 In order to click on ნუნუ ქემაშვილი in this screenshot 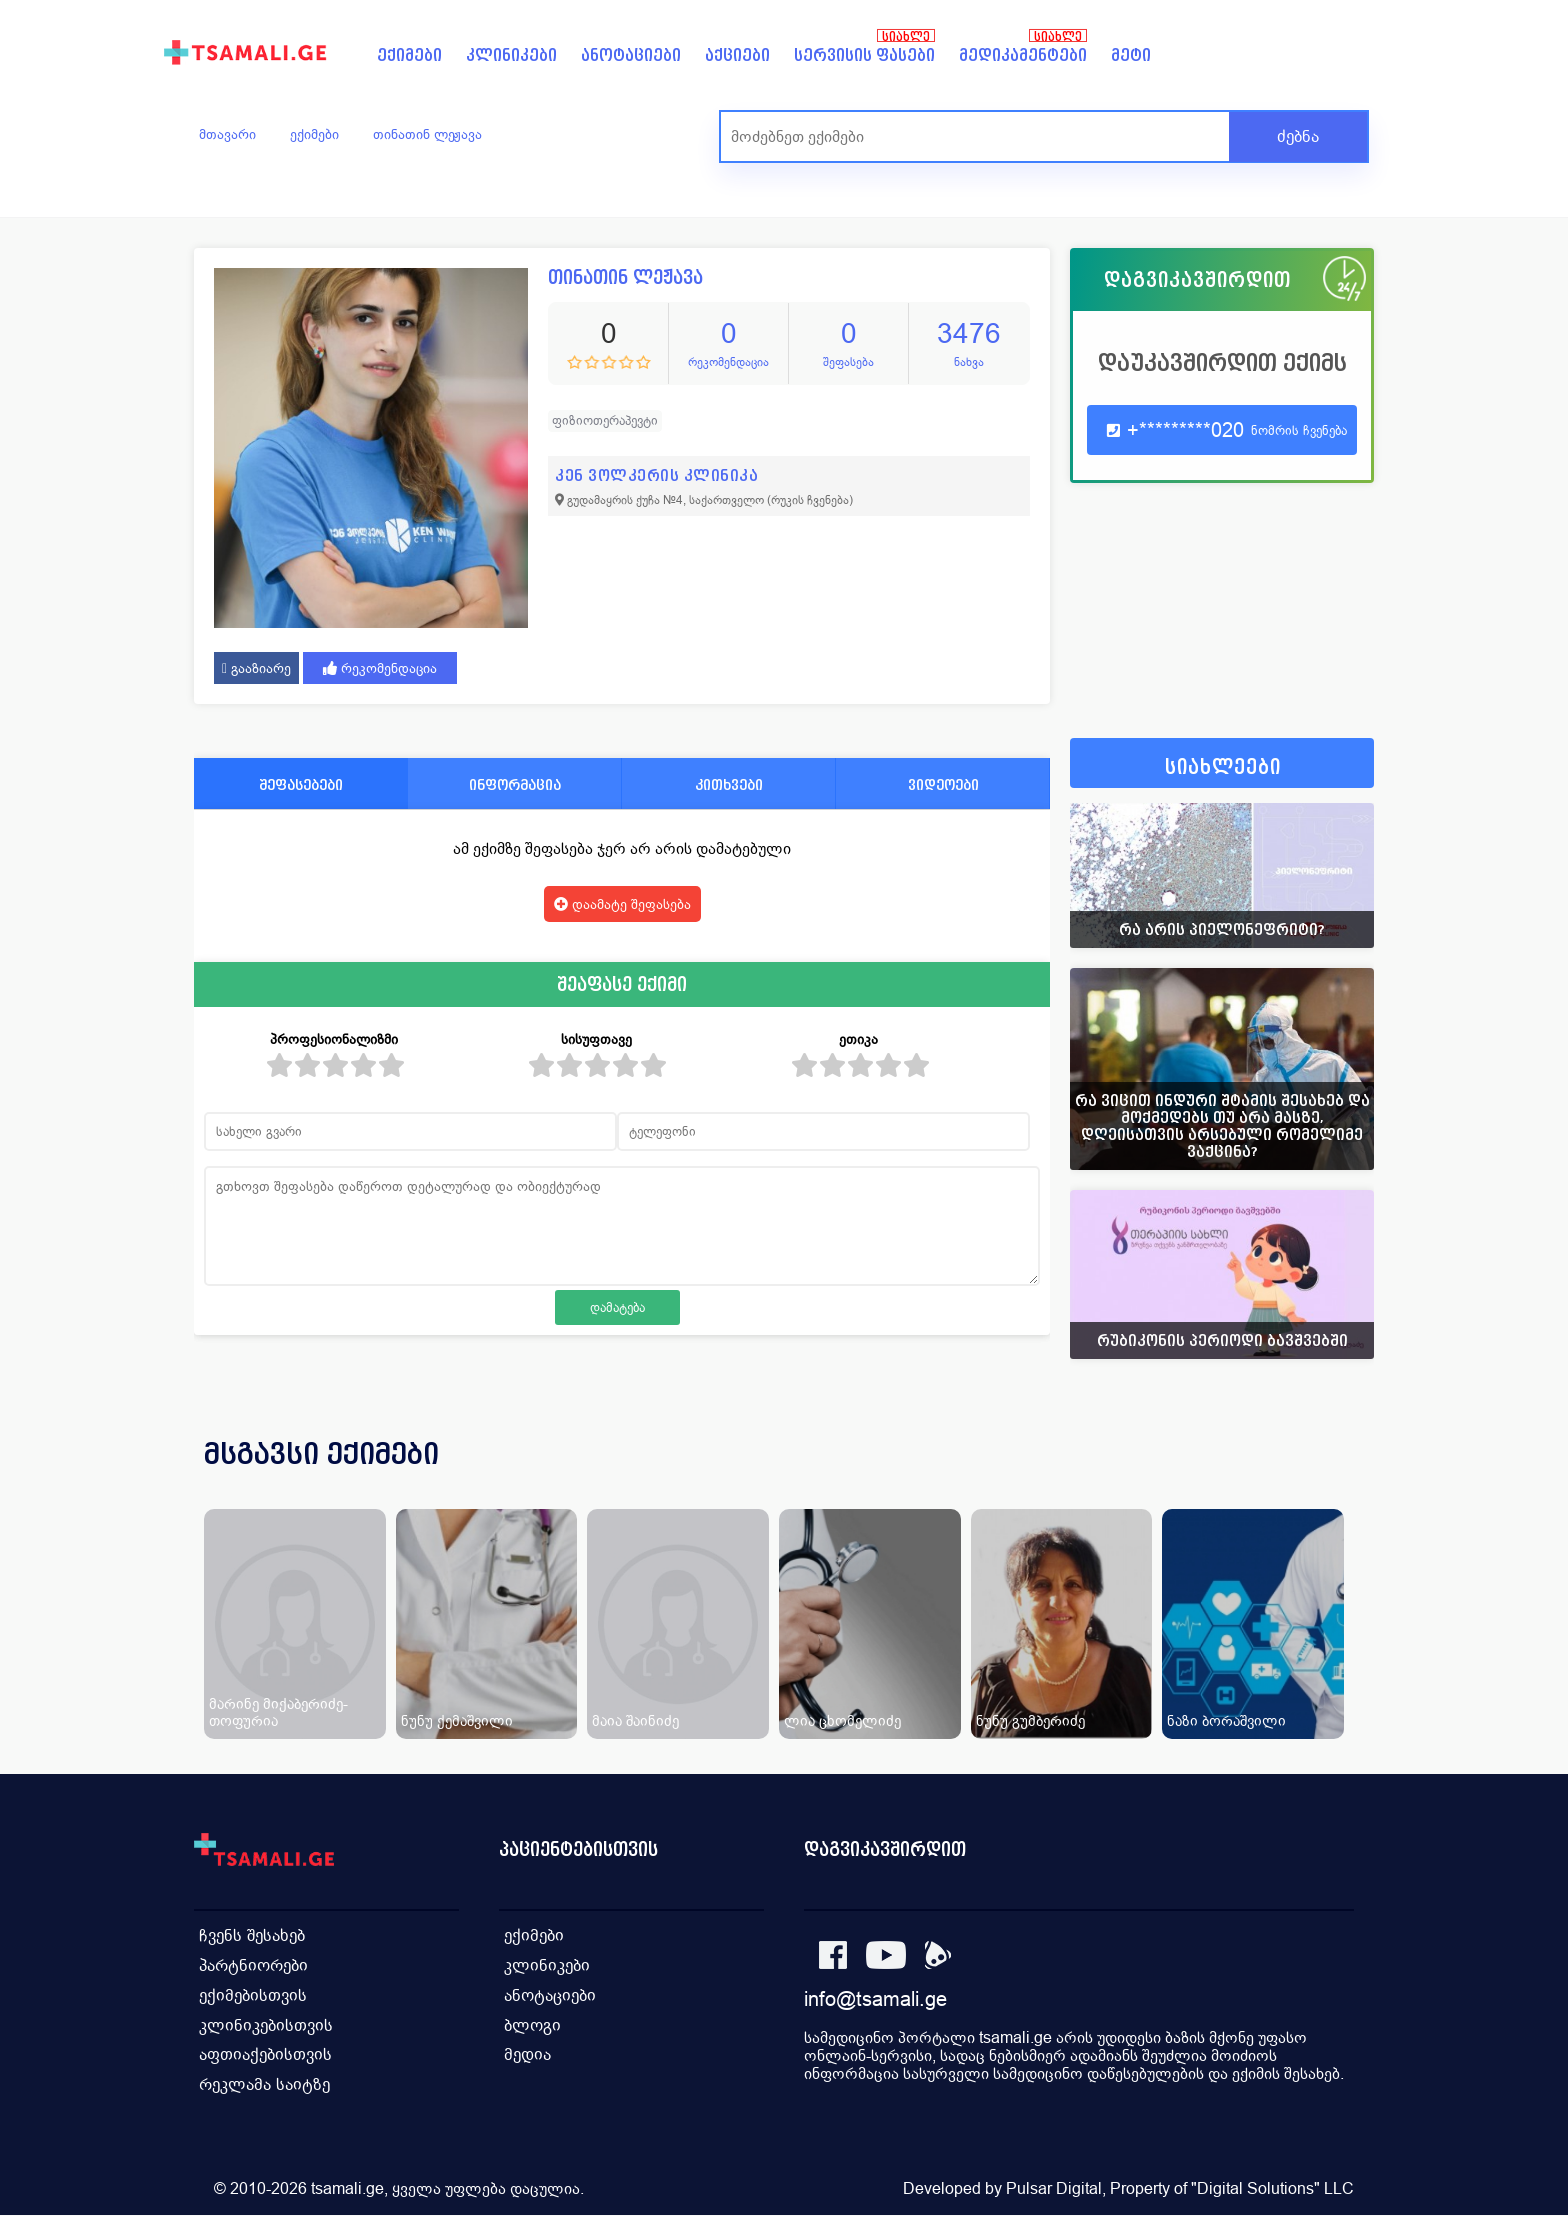, I will do `click(457, 1720)`.